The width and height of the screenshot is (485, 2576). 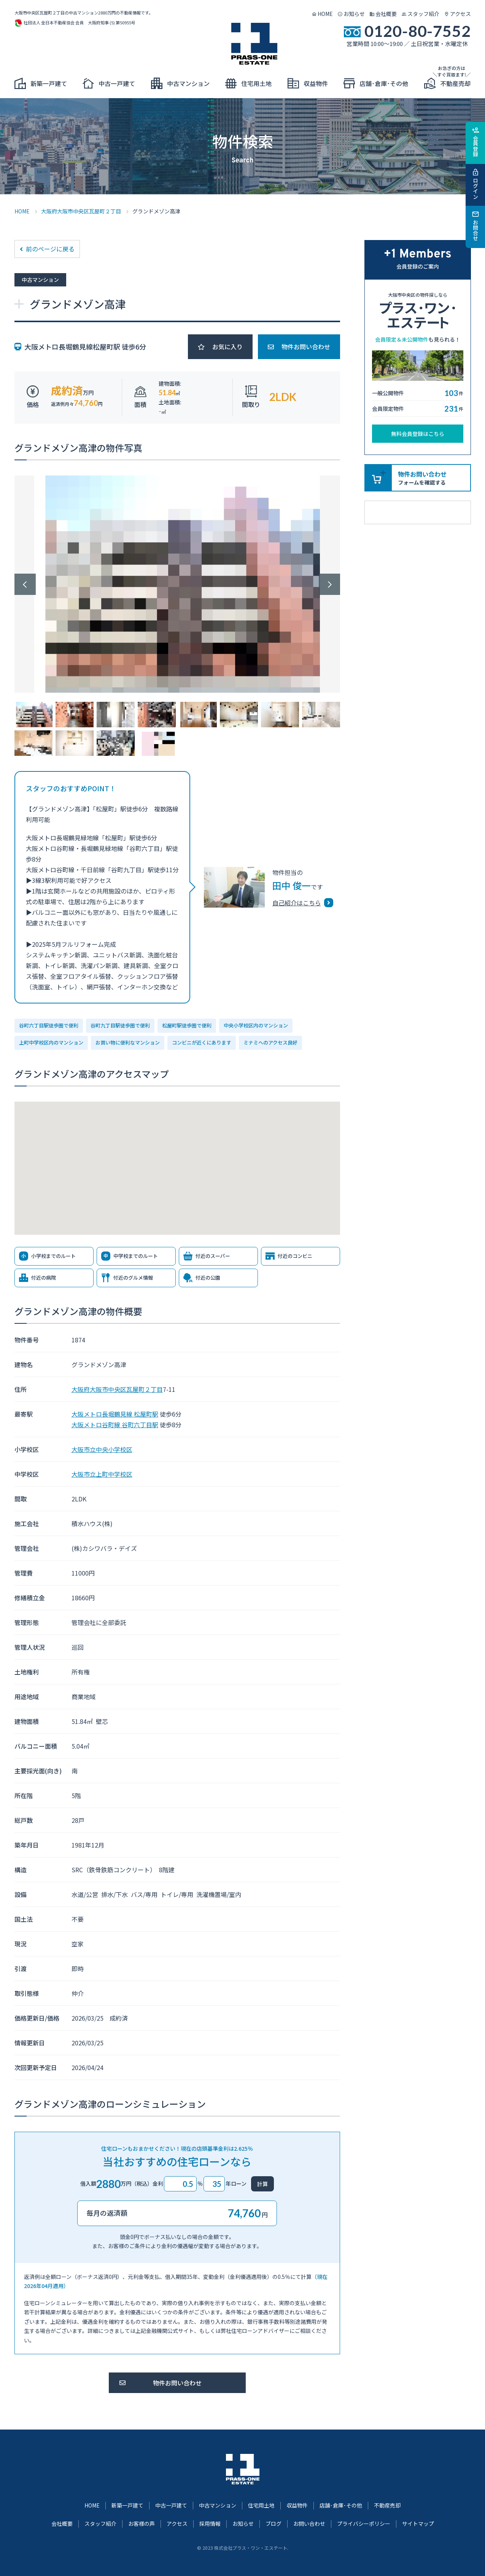 I want to click on お知らせ, so click(x=354, y=13).